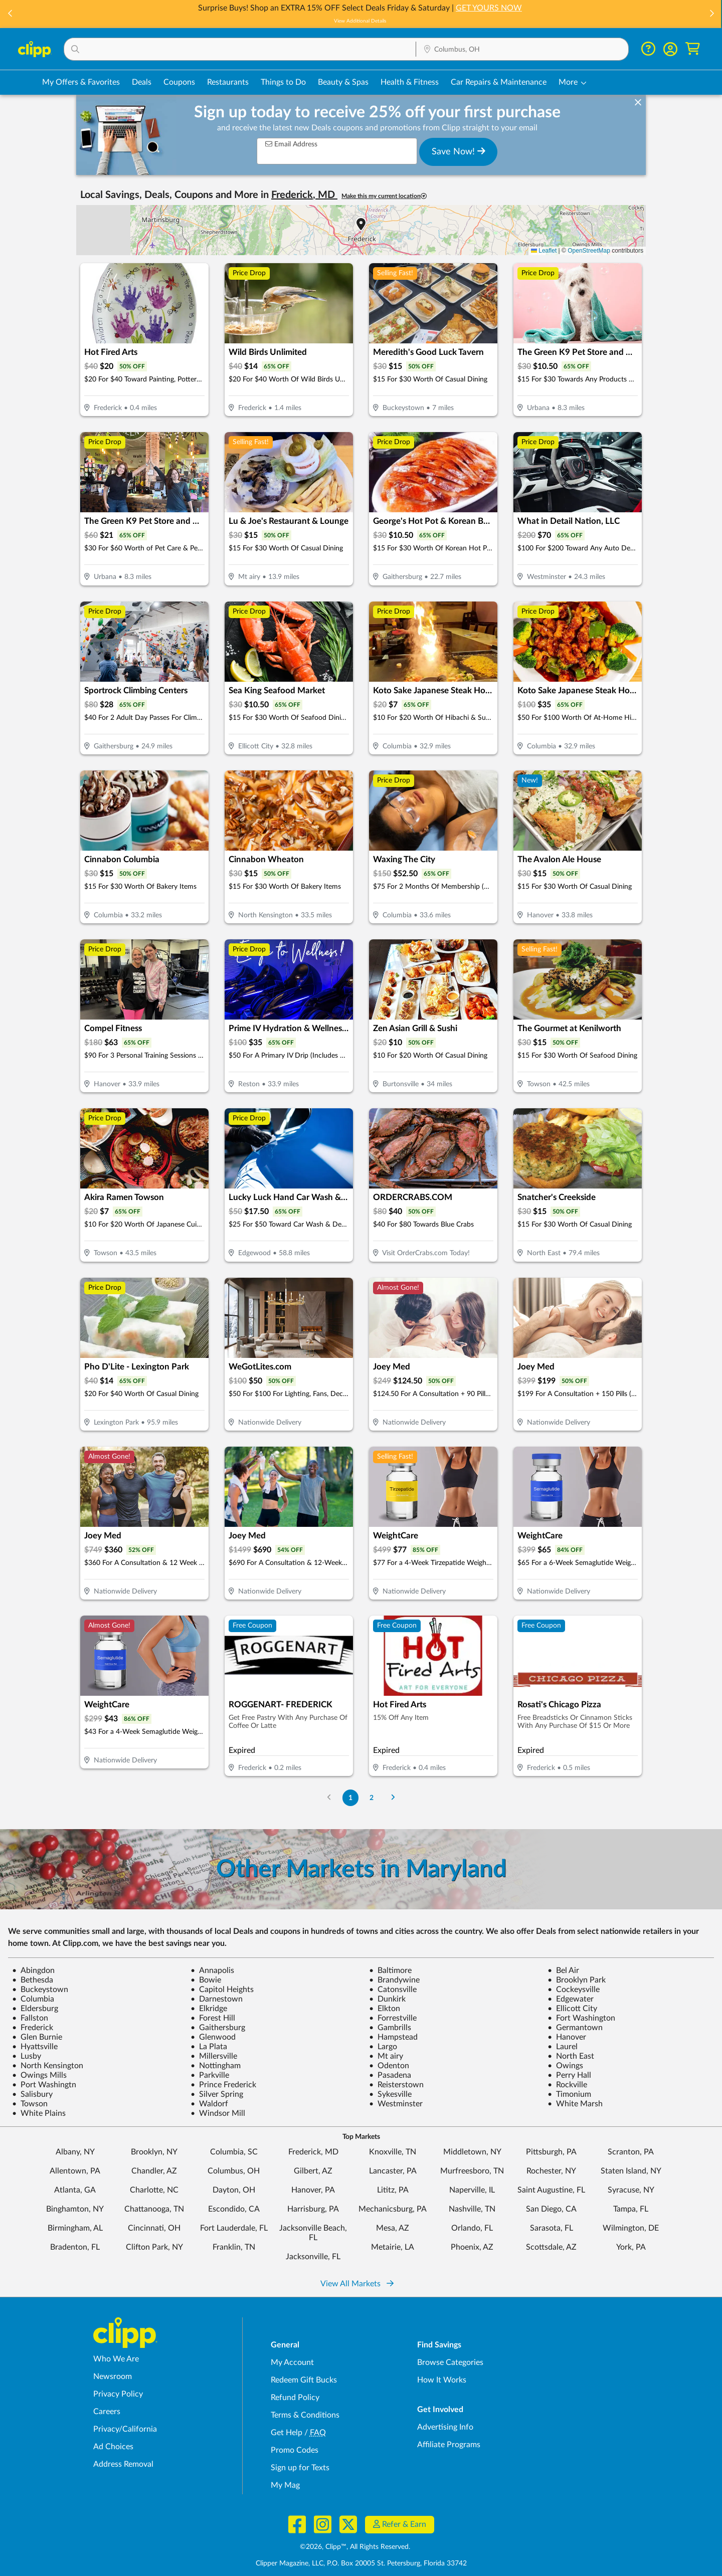 The width and height of the screenshot is (722, 2576). I want to click on Who We Are, so click(116, 2359).